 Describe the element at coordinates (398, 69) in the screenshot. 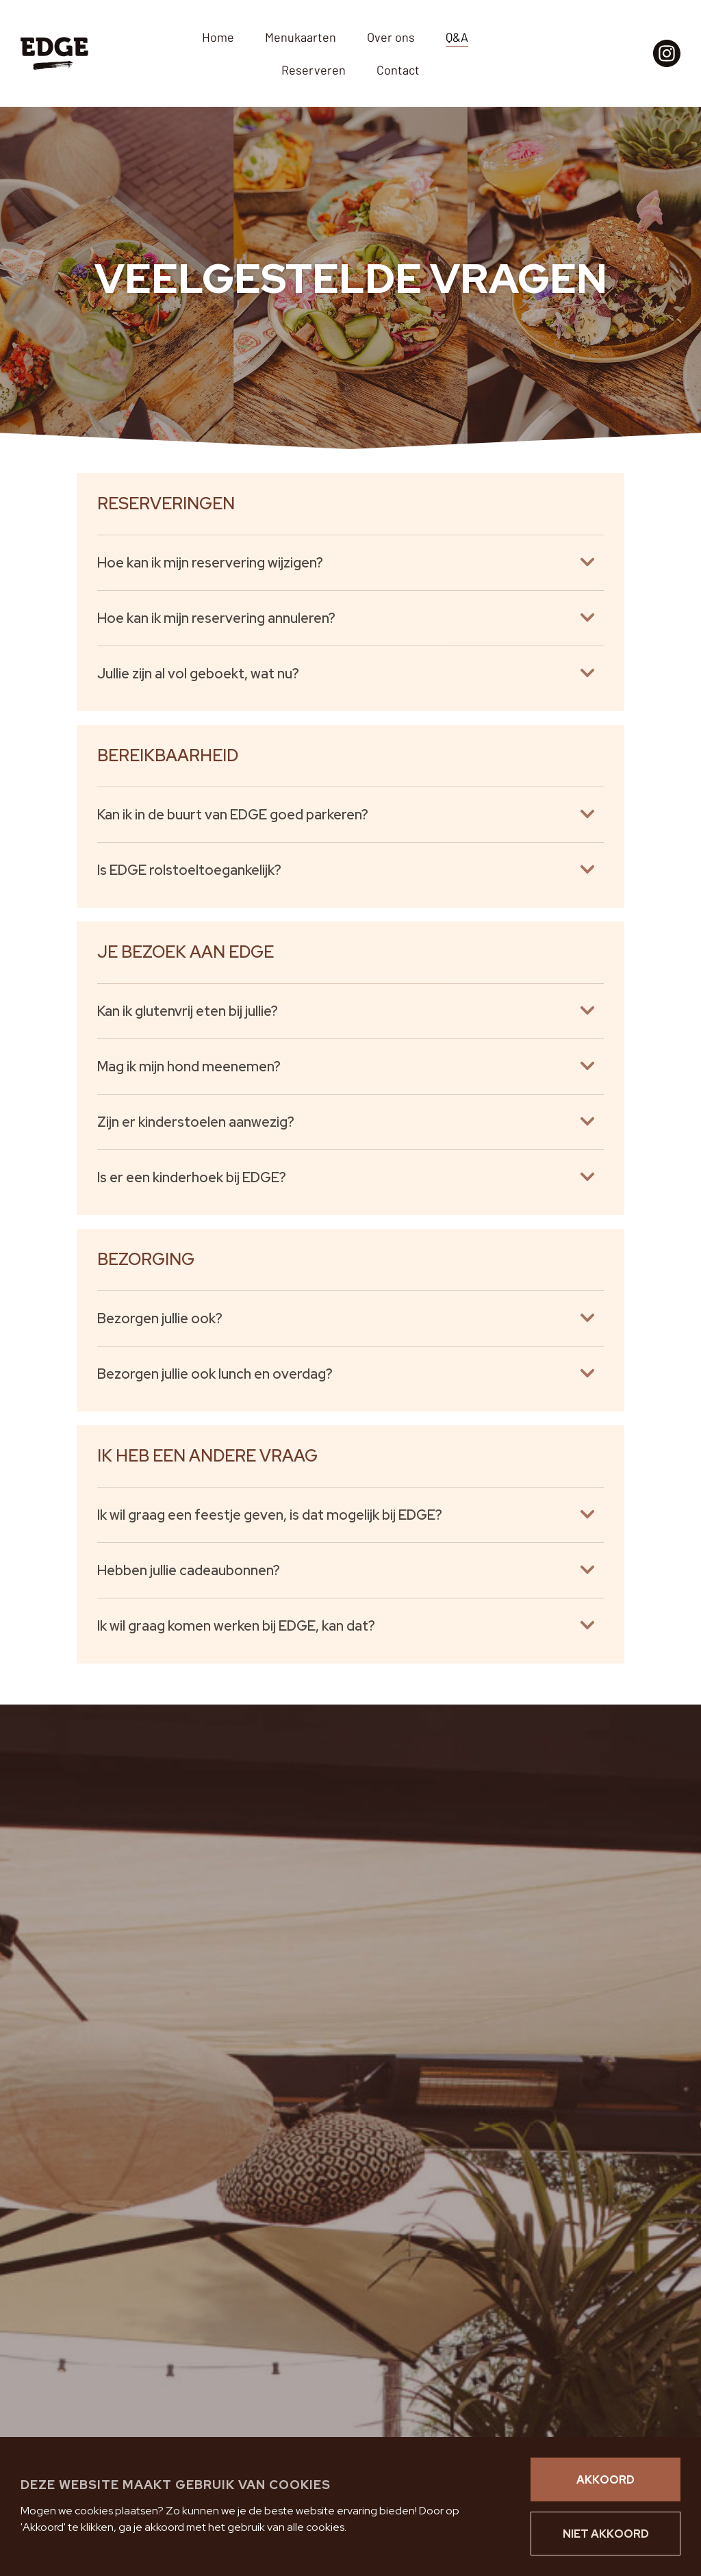

I see `Contact` at that location.